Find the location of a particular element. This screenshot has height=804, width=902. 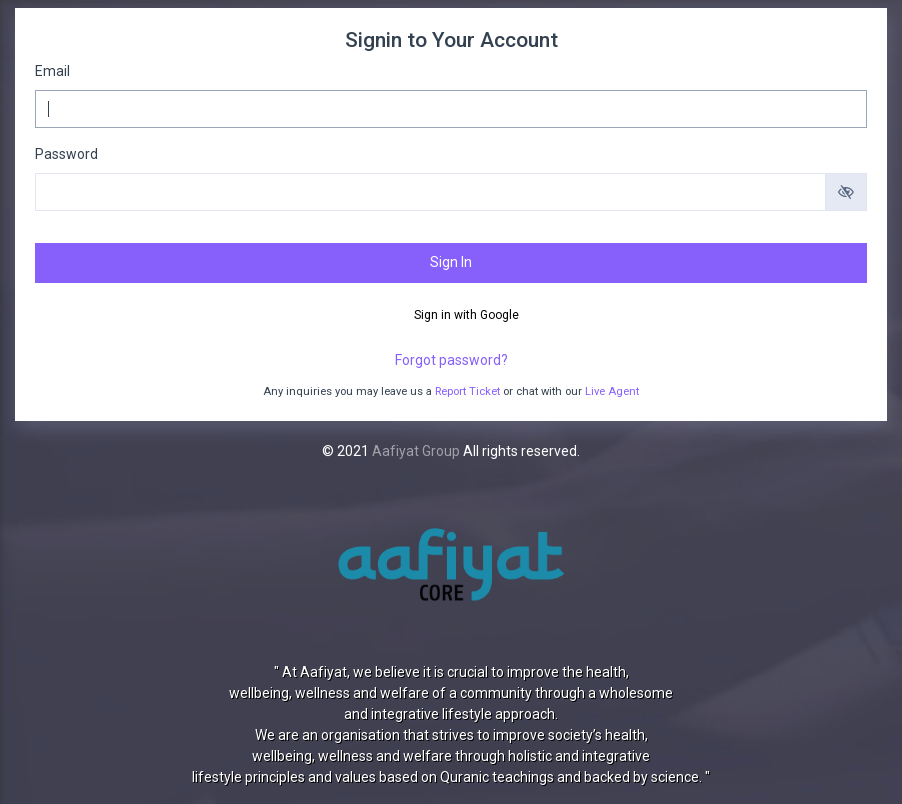

Password is located at coordinates (66, 154).